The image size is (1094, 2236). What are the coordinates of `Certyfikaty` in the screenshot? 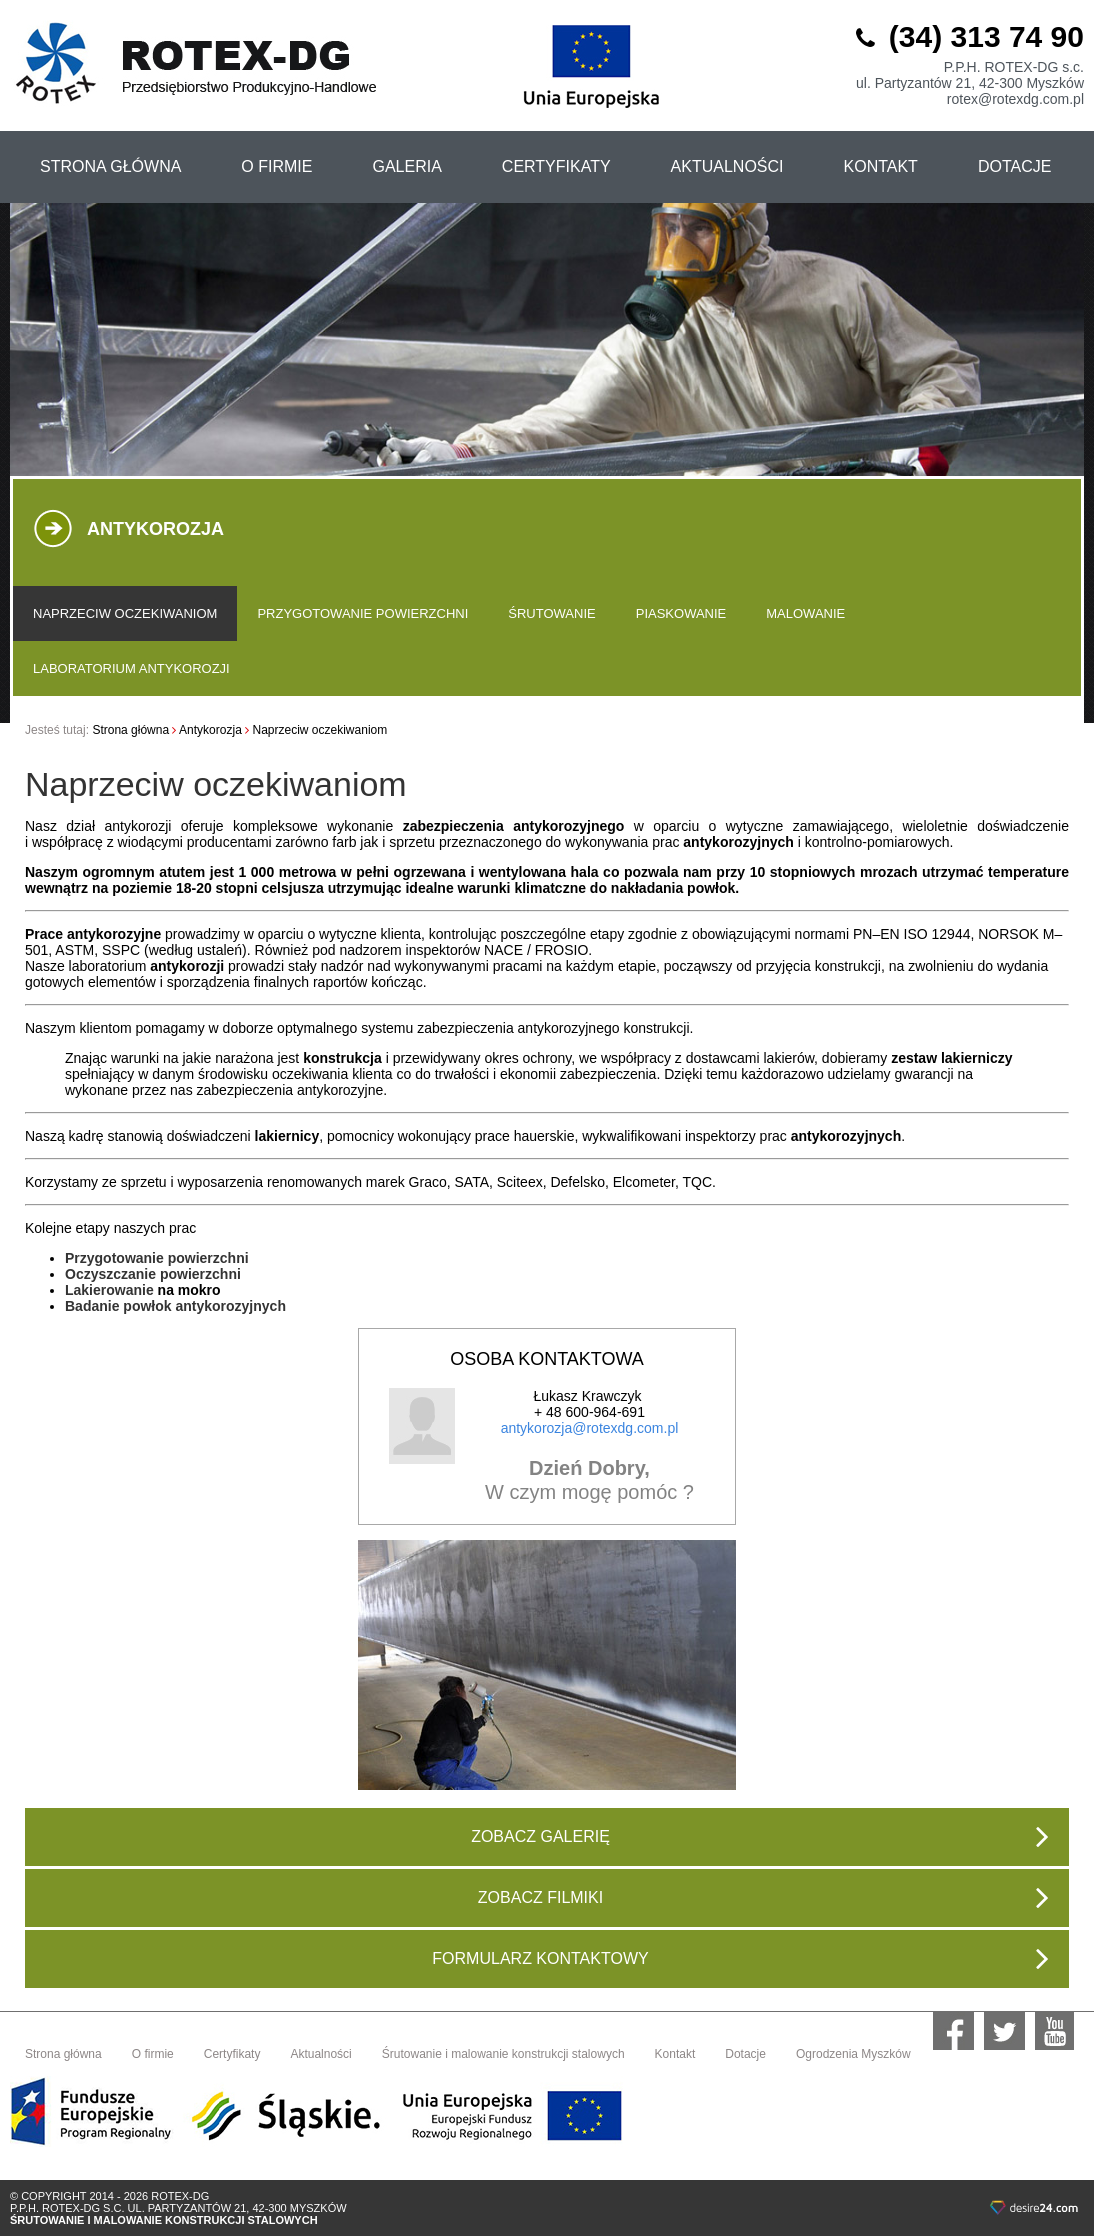 It's located at (232, 2054).